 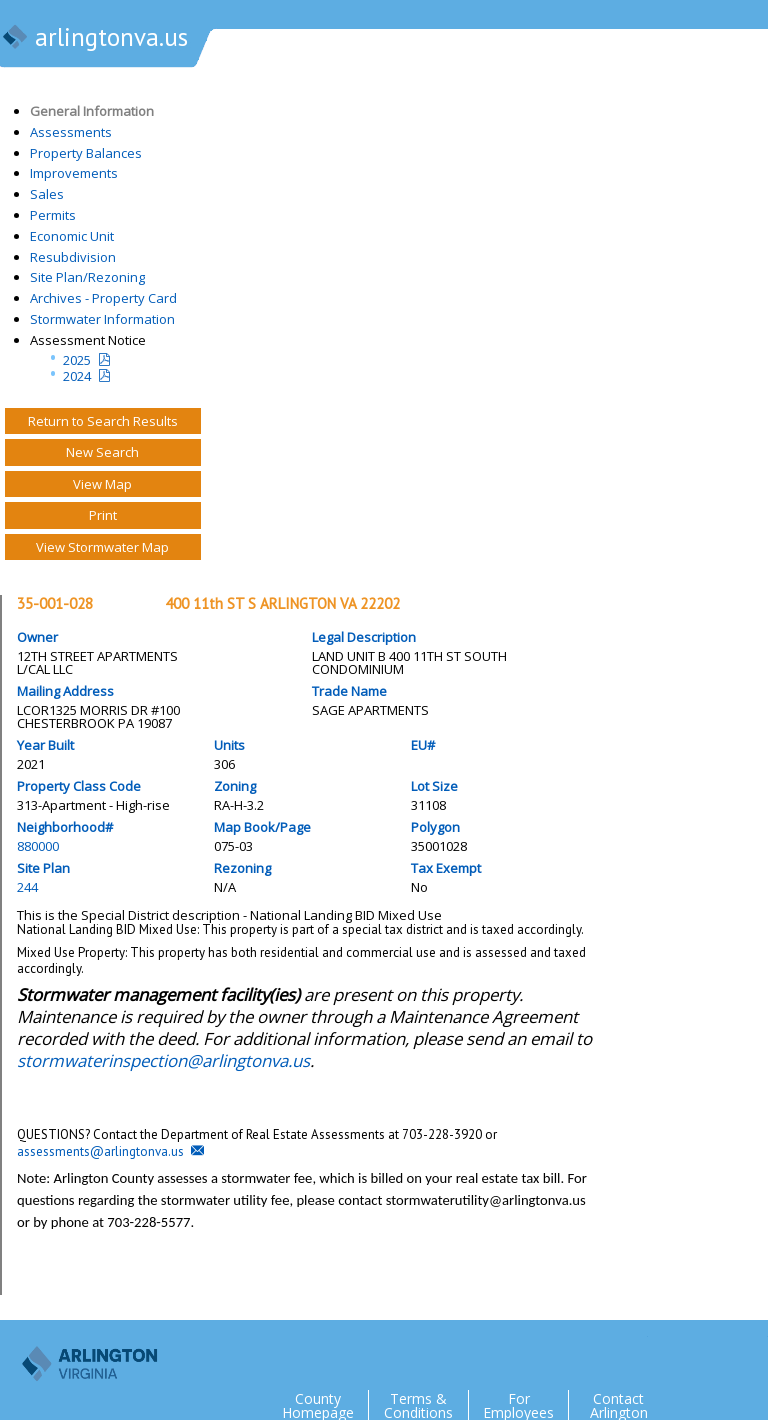 I want to click on 880000, so click(x=38, y=846).